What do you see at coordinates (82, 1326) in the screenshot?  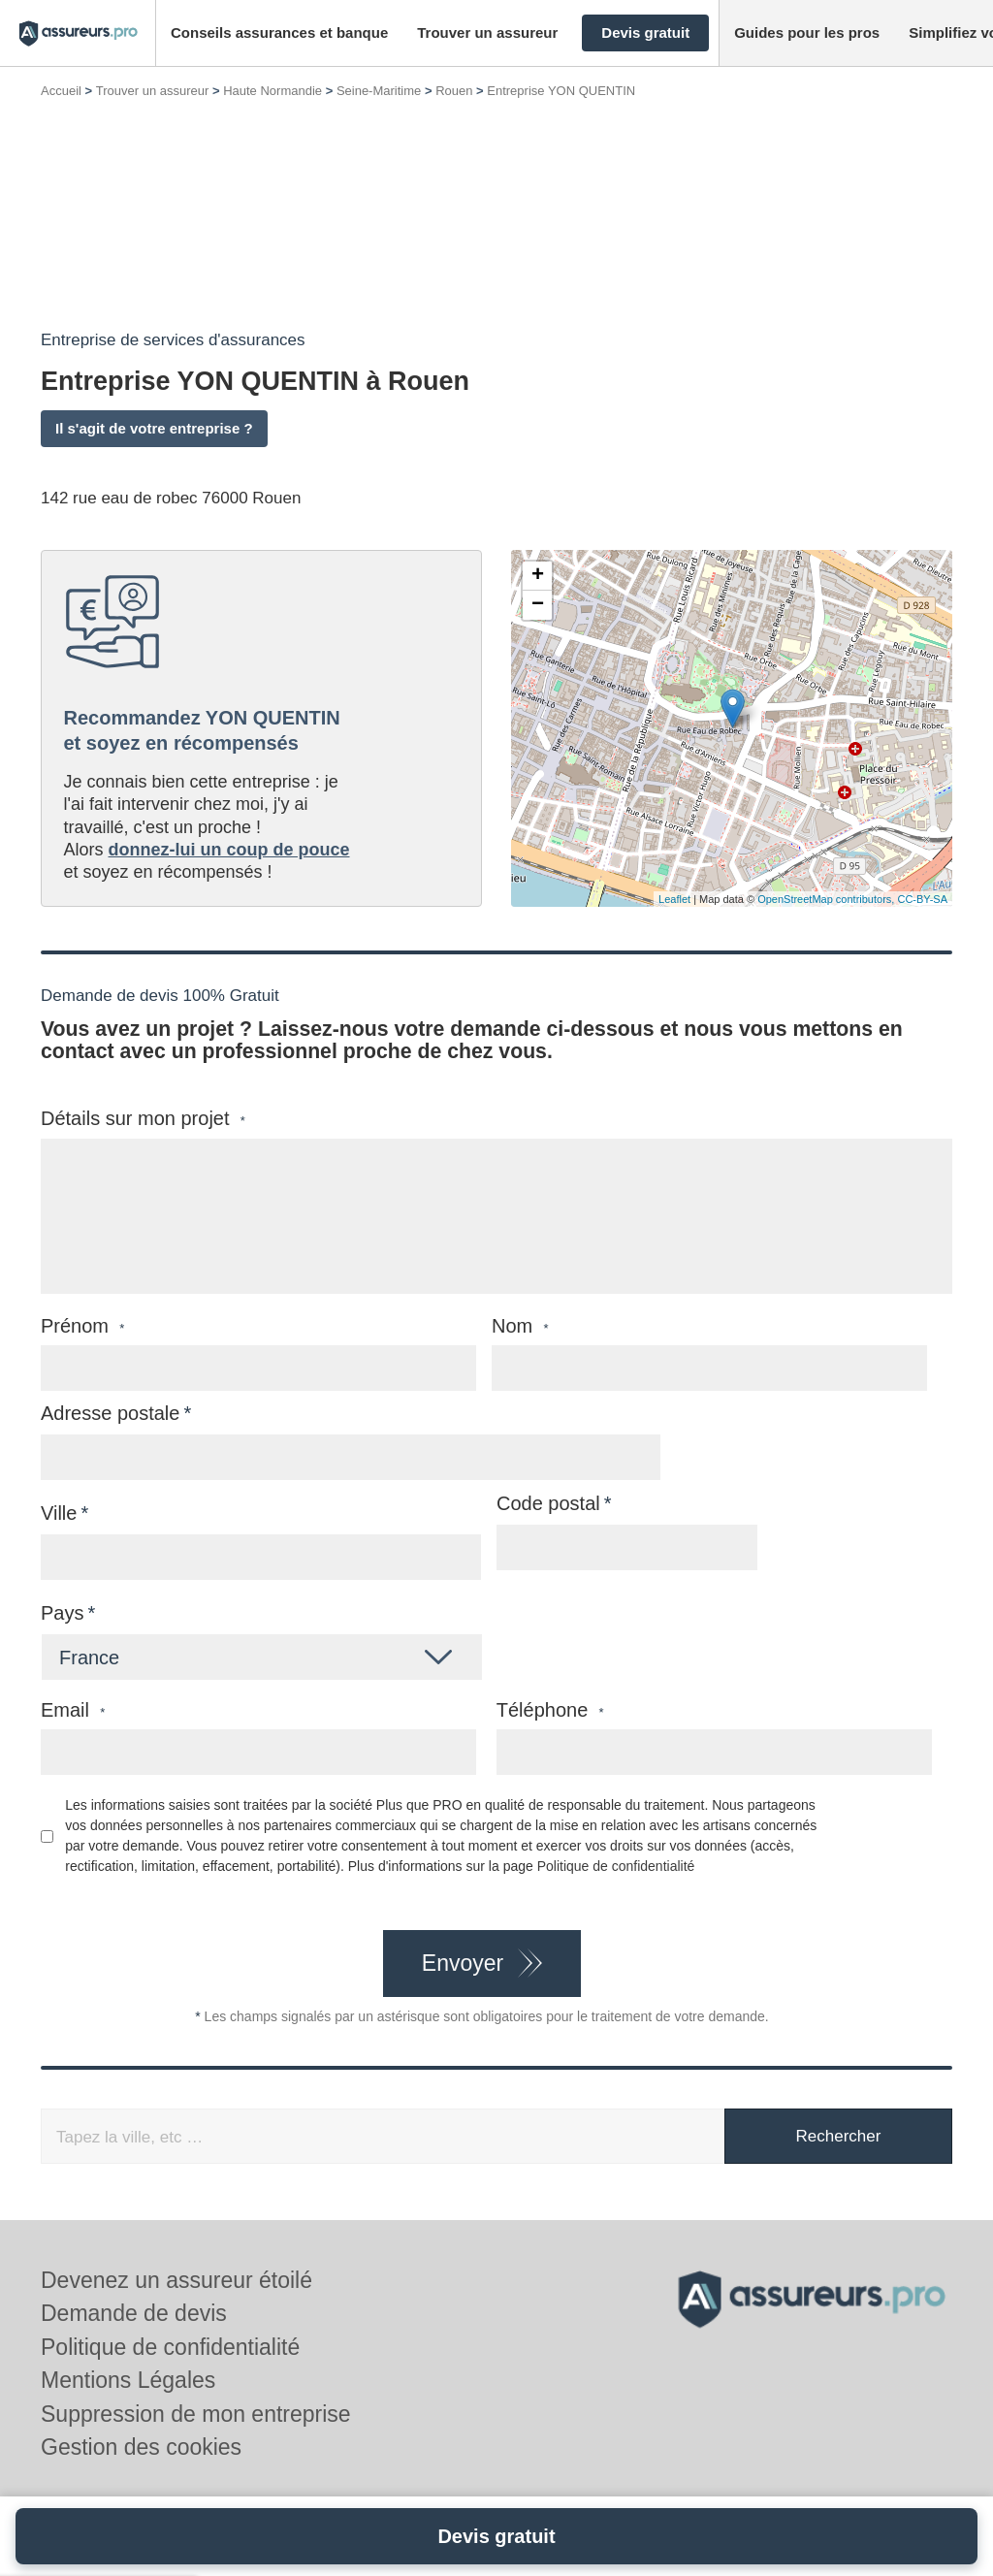 I see `Prénom` at bounding box center [82, 1326].